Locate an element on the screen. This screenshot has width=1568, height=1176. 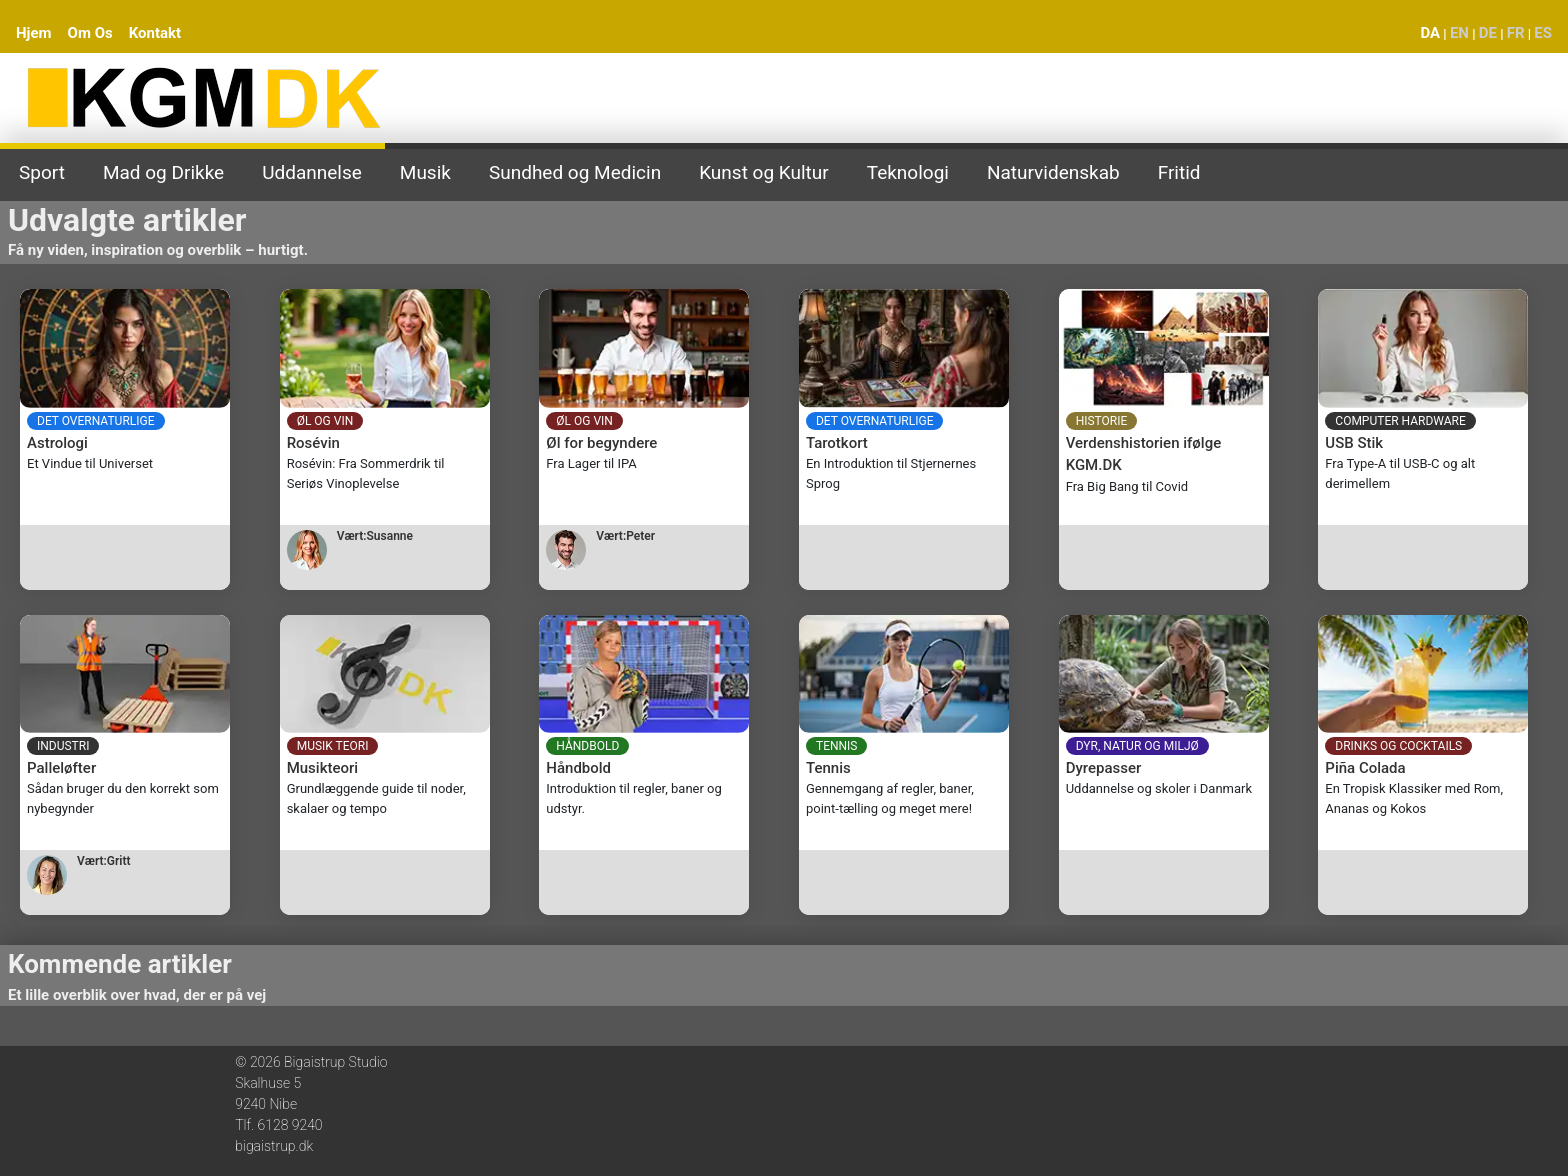
Kontakt is located at coordinates (155, 33).